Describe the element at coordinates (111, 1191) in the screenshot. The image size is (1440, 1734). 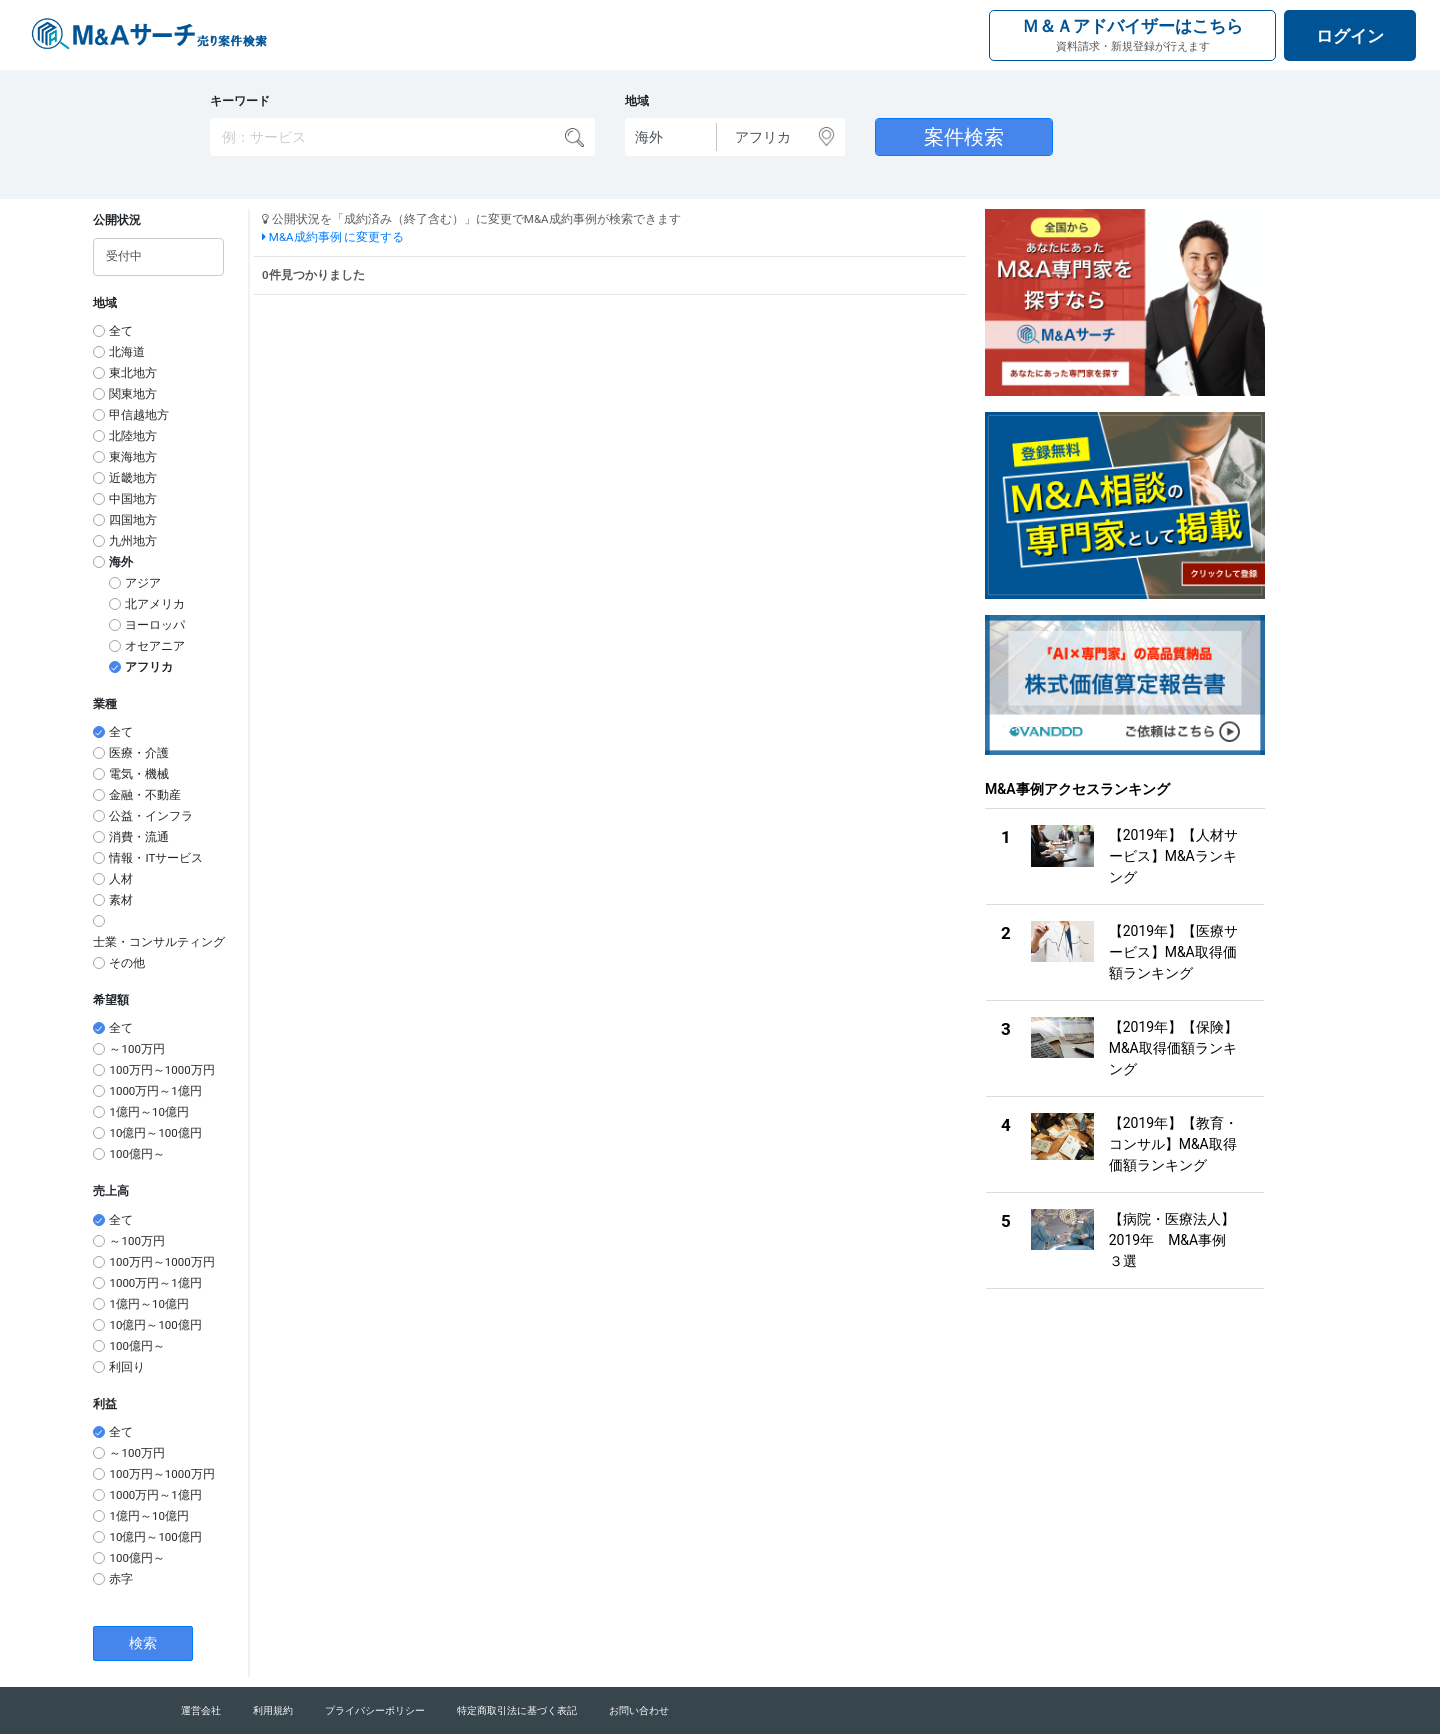
I see `売上高` at that location.